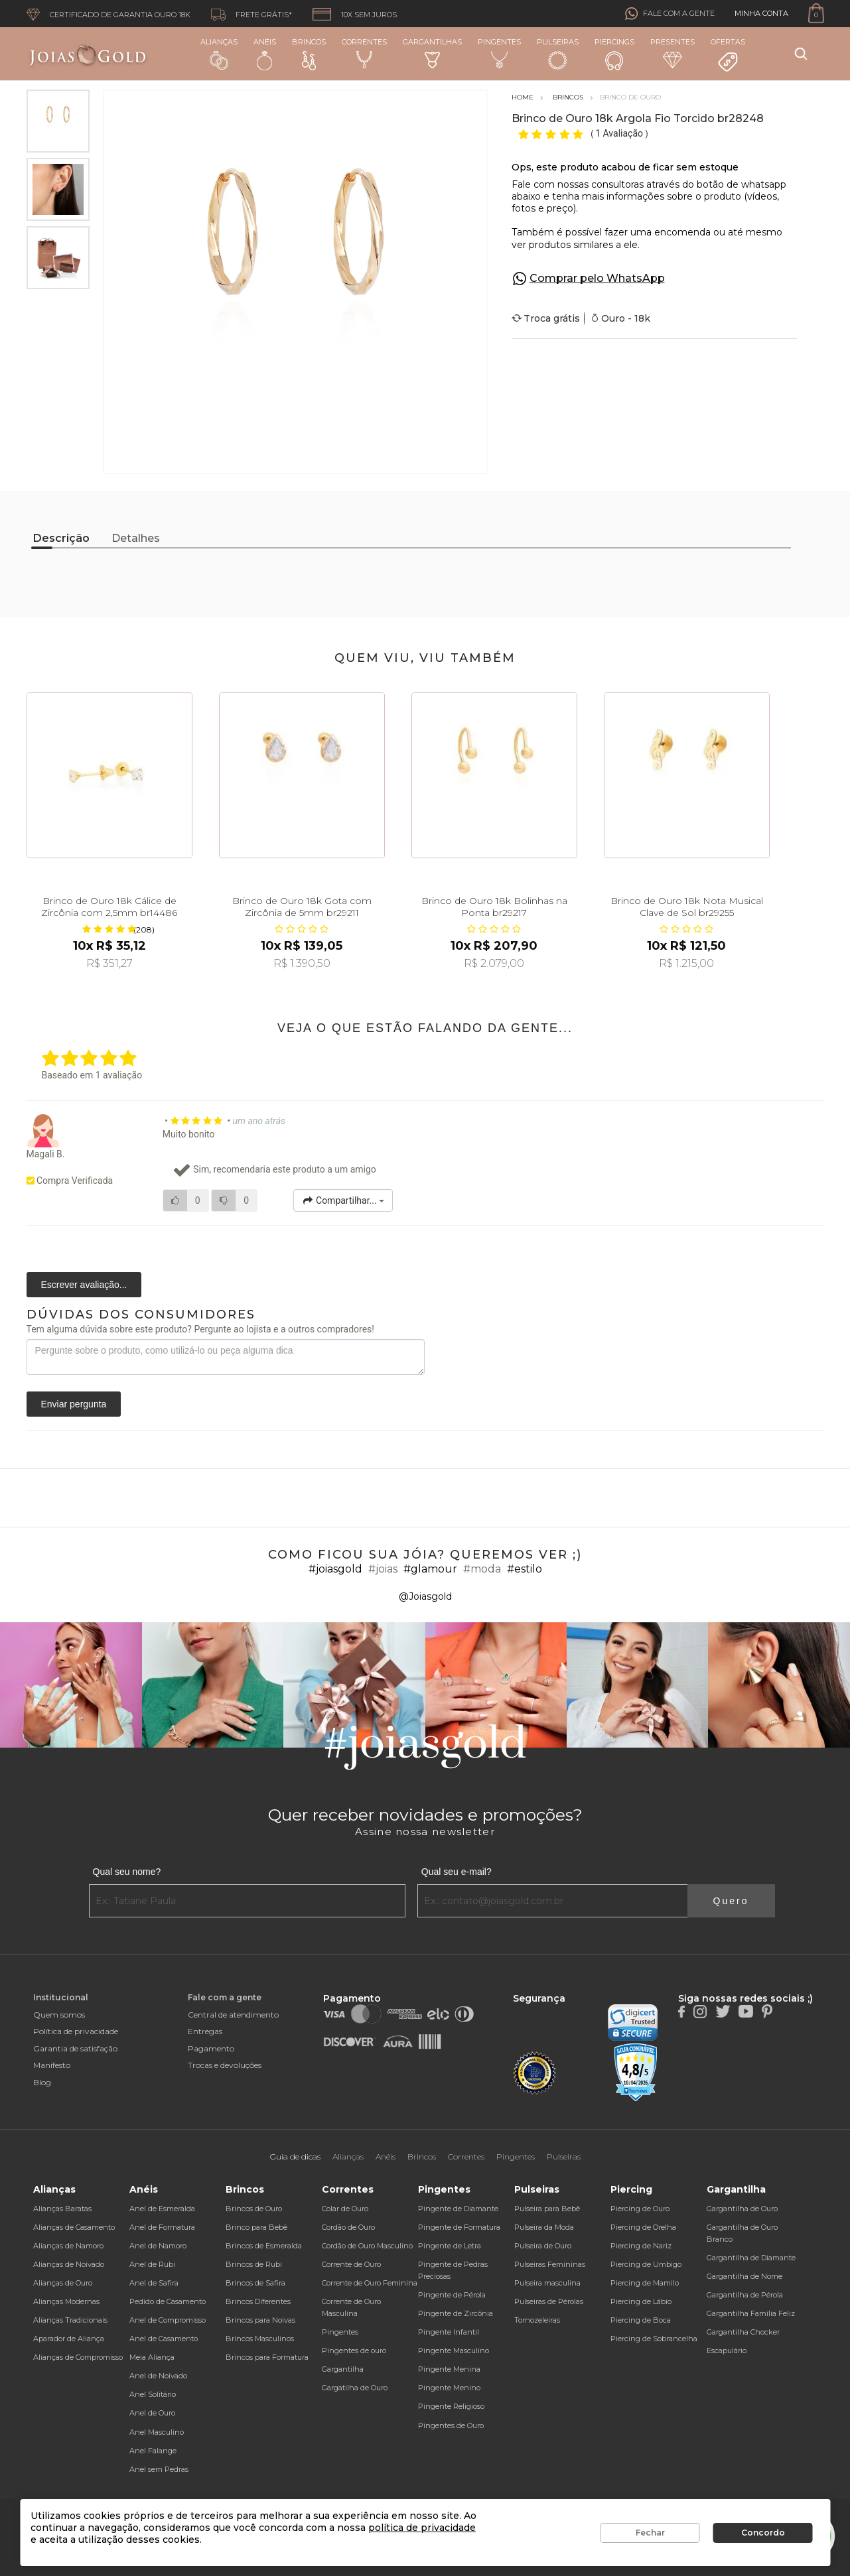 The image size is (850, 2576). What do you see at coordinates (456, 1871) in the screenshot?
I see `Qual seu e-mail?` at bounding box center [456, 1871].